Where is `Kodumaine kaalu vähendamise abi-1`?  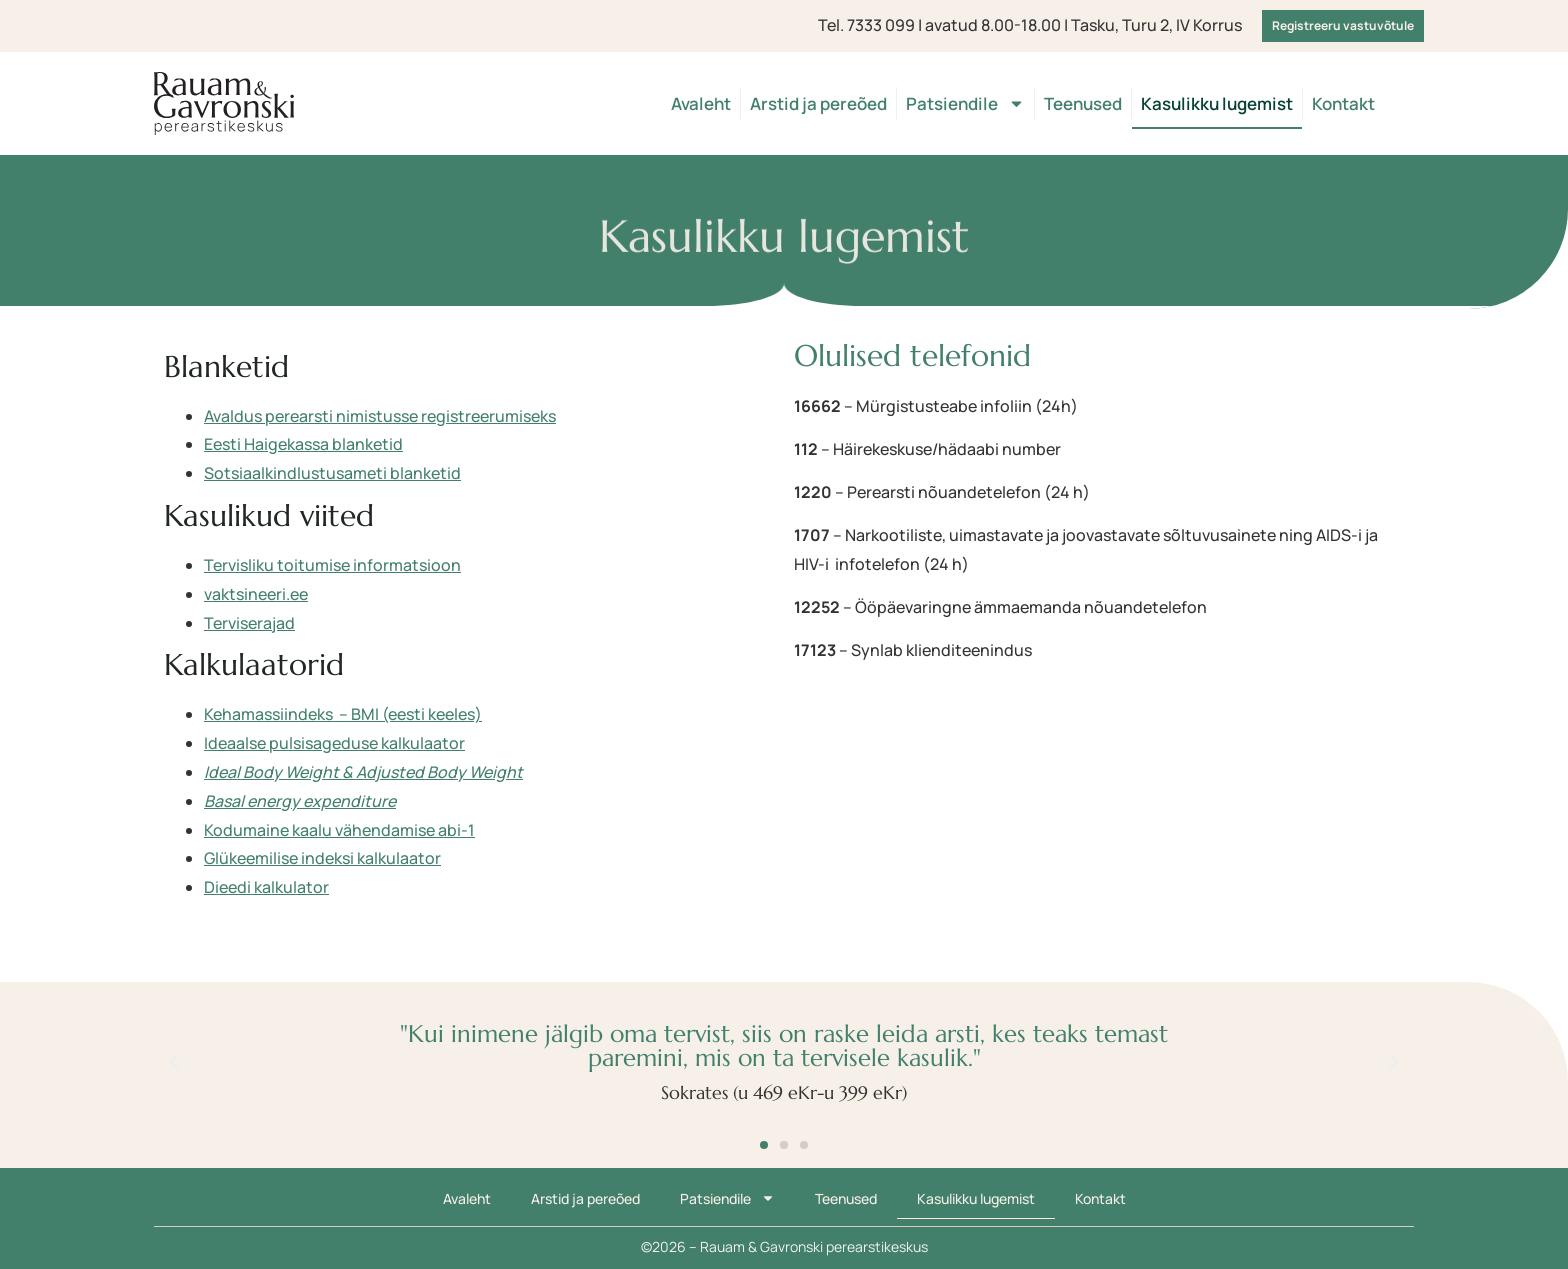 Kodumaine kaalu vähendamise abi-1 is located at coordinates (339, 830).